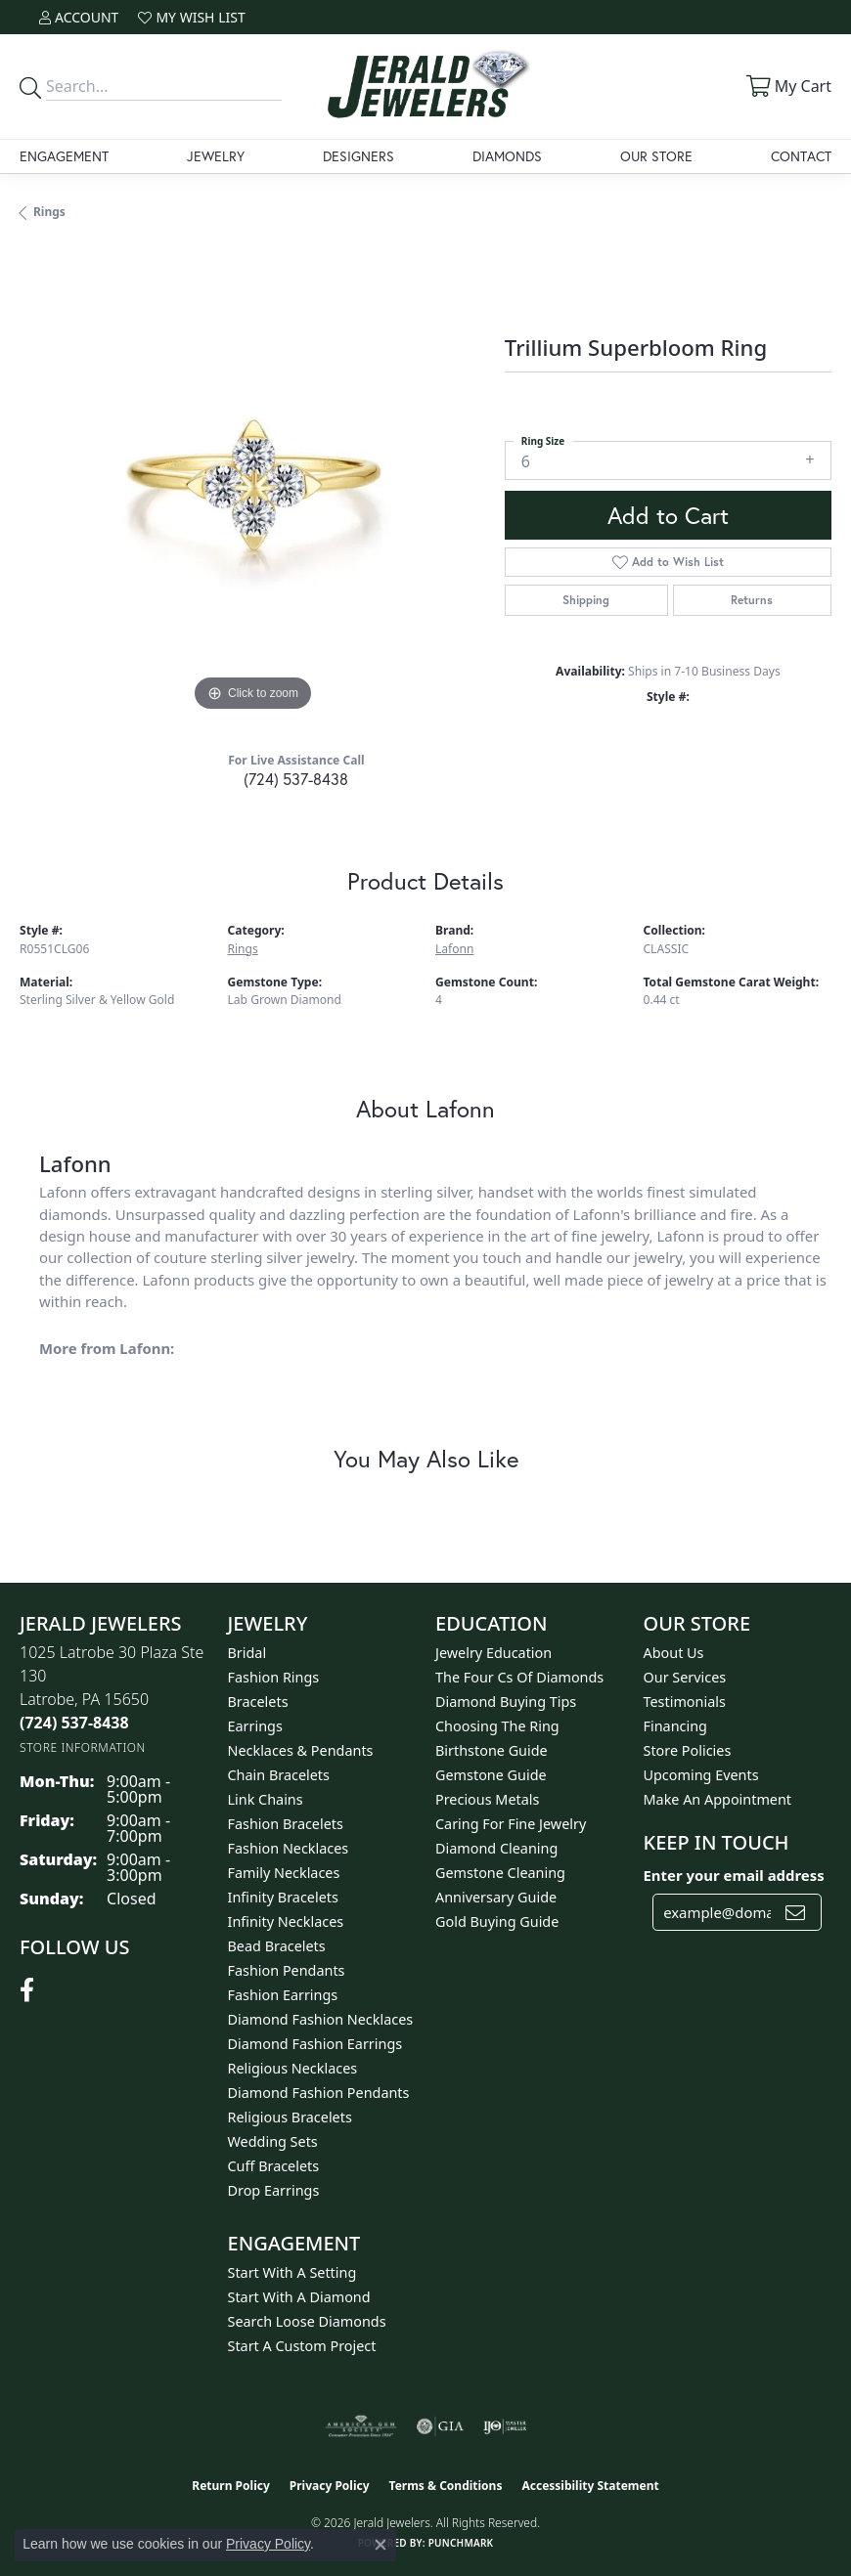  I want to click on Birthstone Guide [menuitem], so click(491, 1750).